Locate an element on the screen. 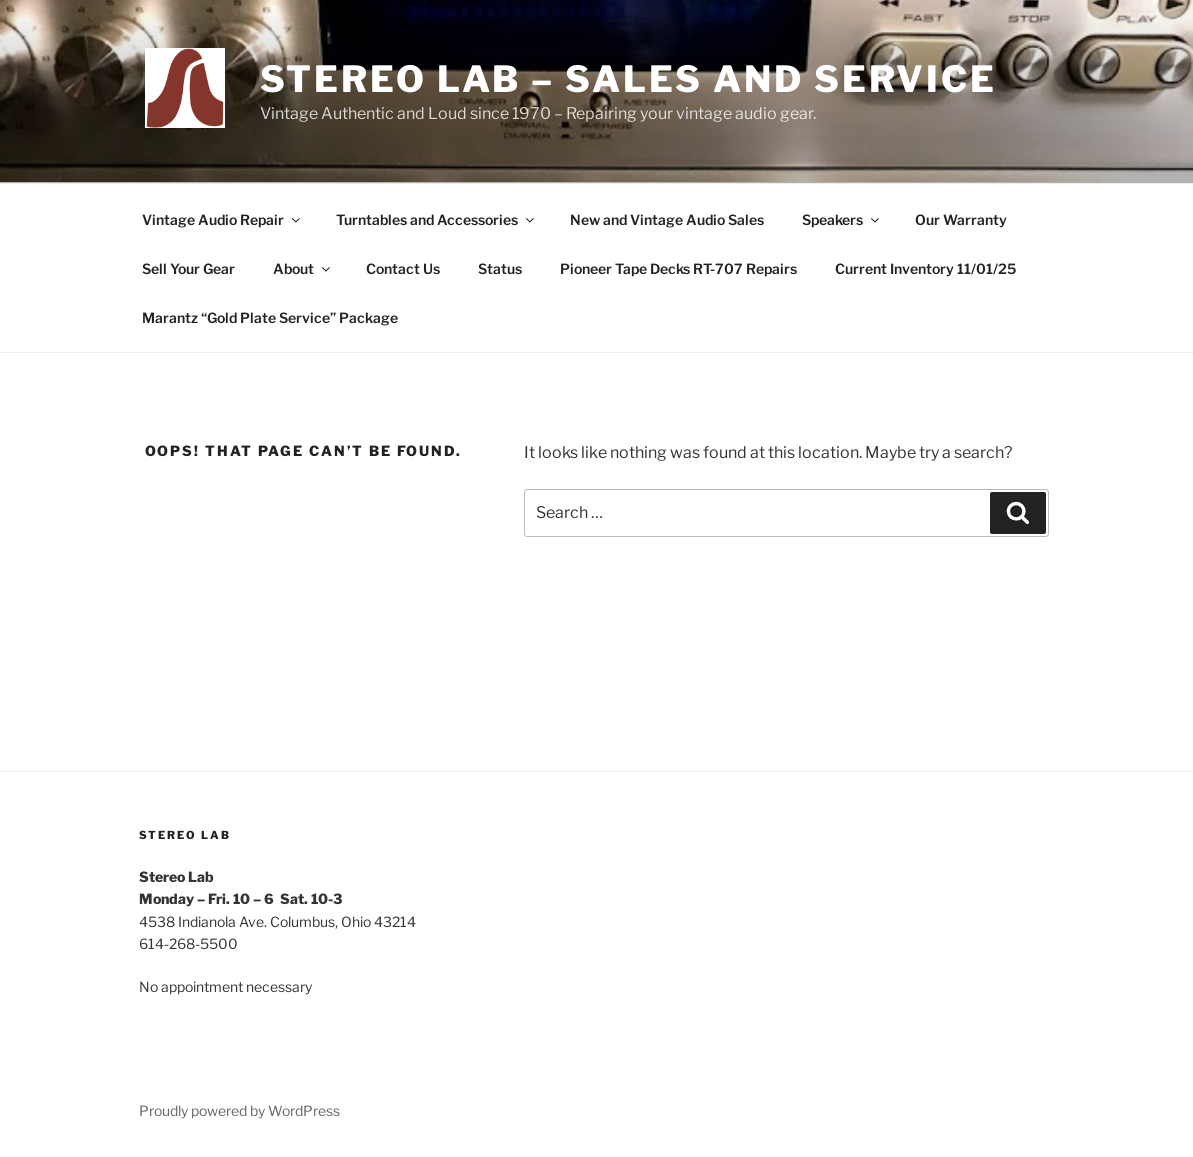  Vintage Audio Repair is located at coordinates (222, 219).